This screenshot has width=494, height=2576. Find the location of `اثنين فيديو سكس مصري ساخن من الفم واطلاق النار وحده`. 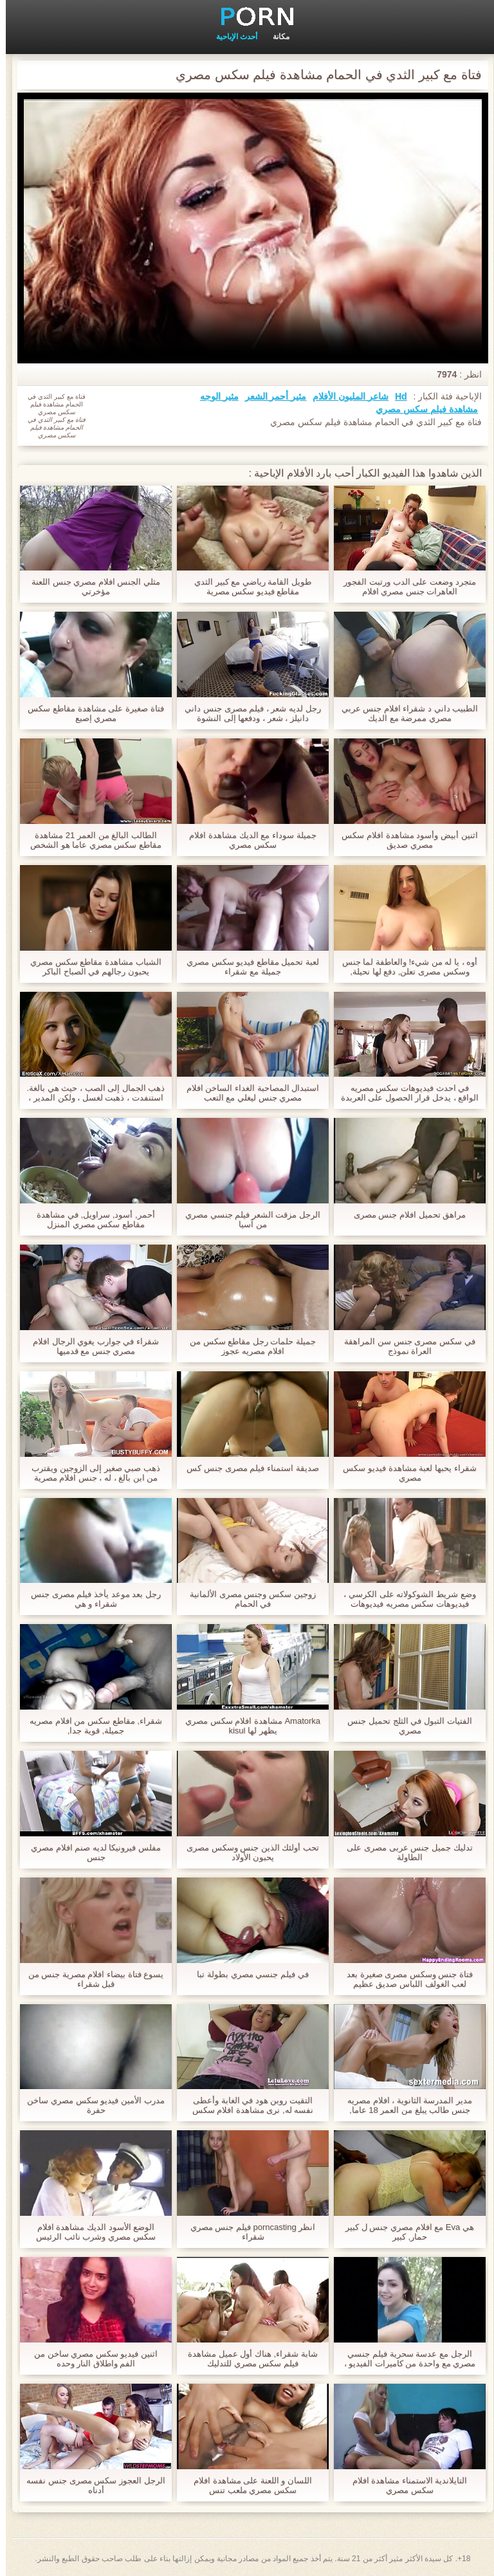

اثنين فيديو سكس مصري ساخن من الفم واطلاق النار وحده is located at coordinates (90, 2358).